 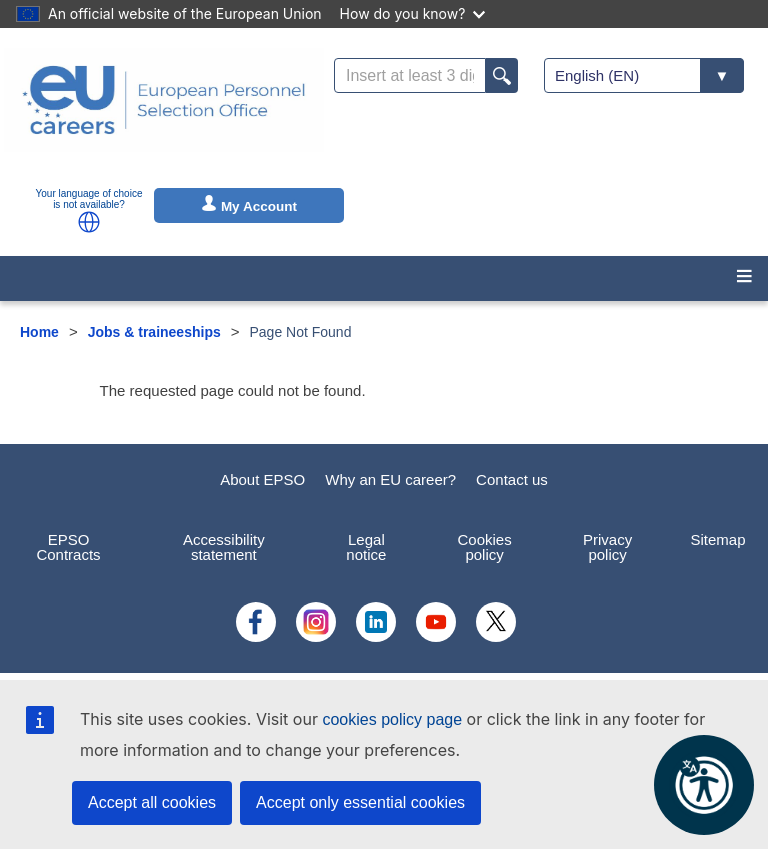 I want to click on Accept only essential cookies, so click(x=360, y=802).